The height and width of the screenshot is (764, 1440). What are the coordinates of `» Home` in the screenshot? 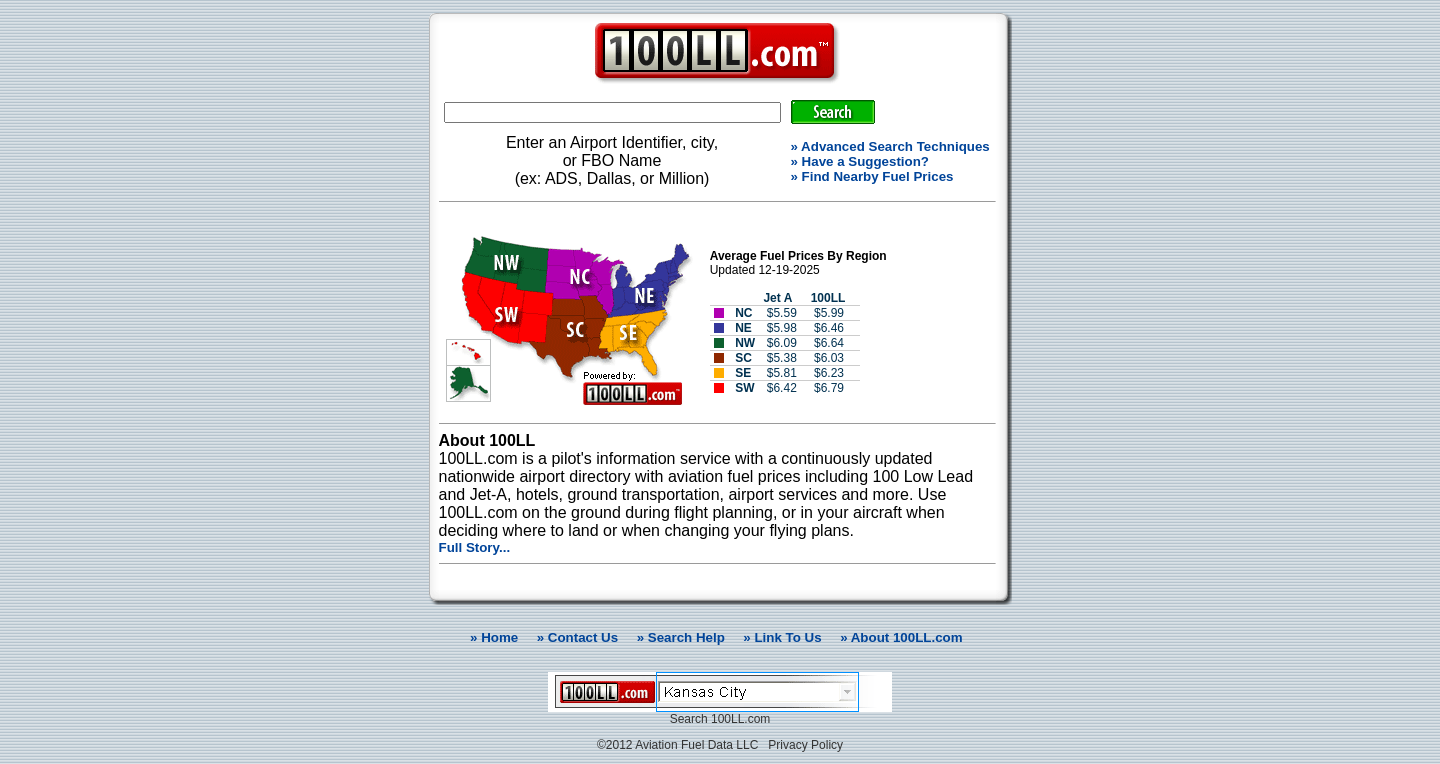 It's located at (491, 637).